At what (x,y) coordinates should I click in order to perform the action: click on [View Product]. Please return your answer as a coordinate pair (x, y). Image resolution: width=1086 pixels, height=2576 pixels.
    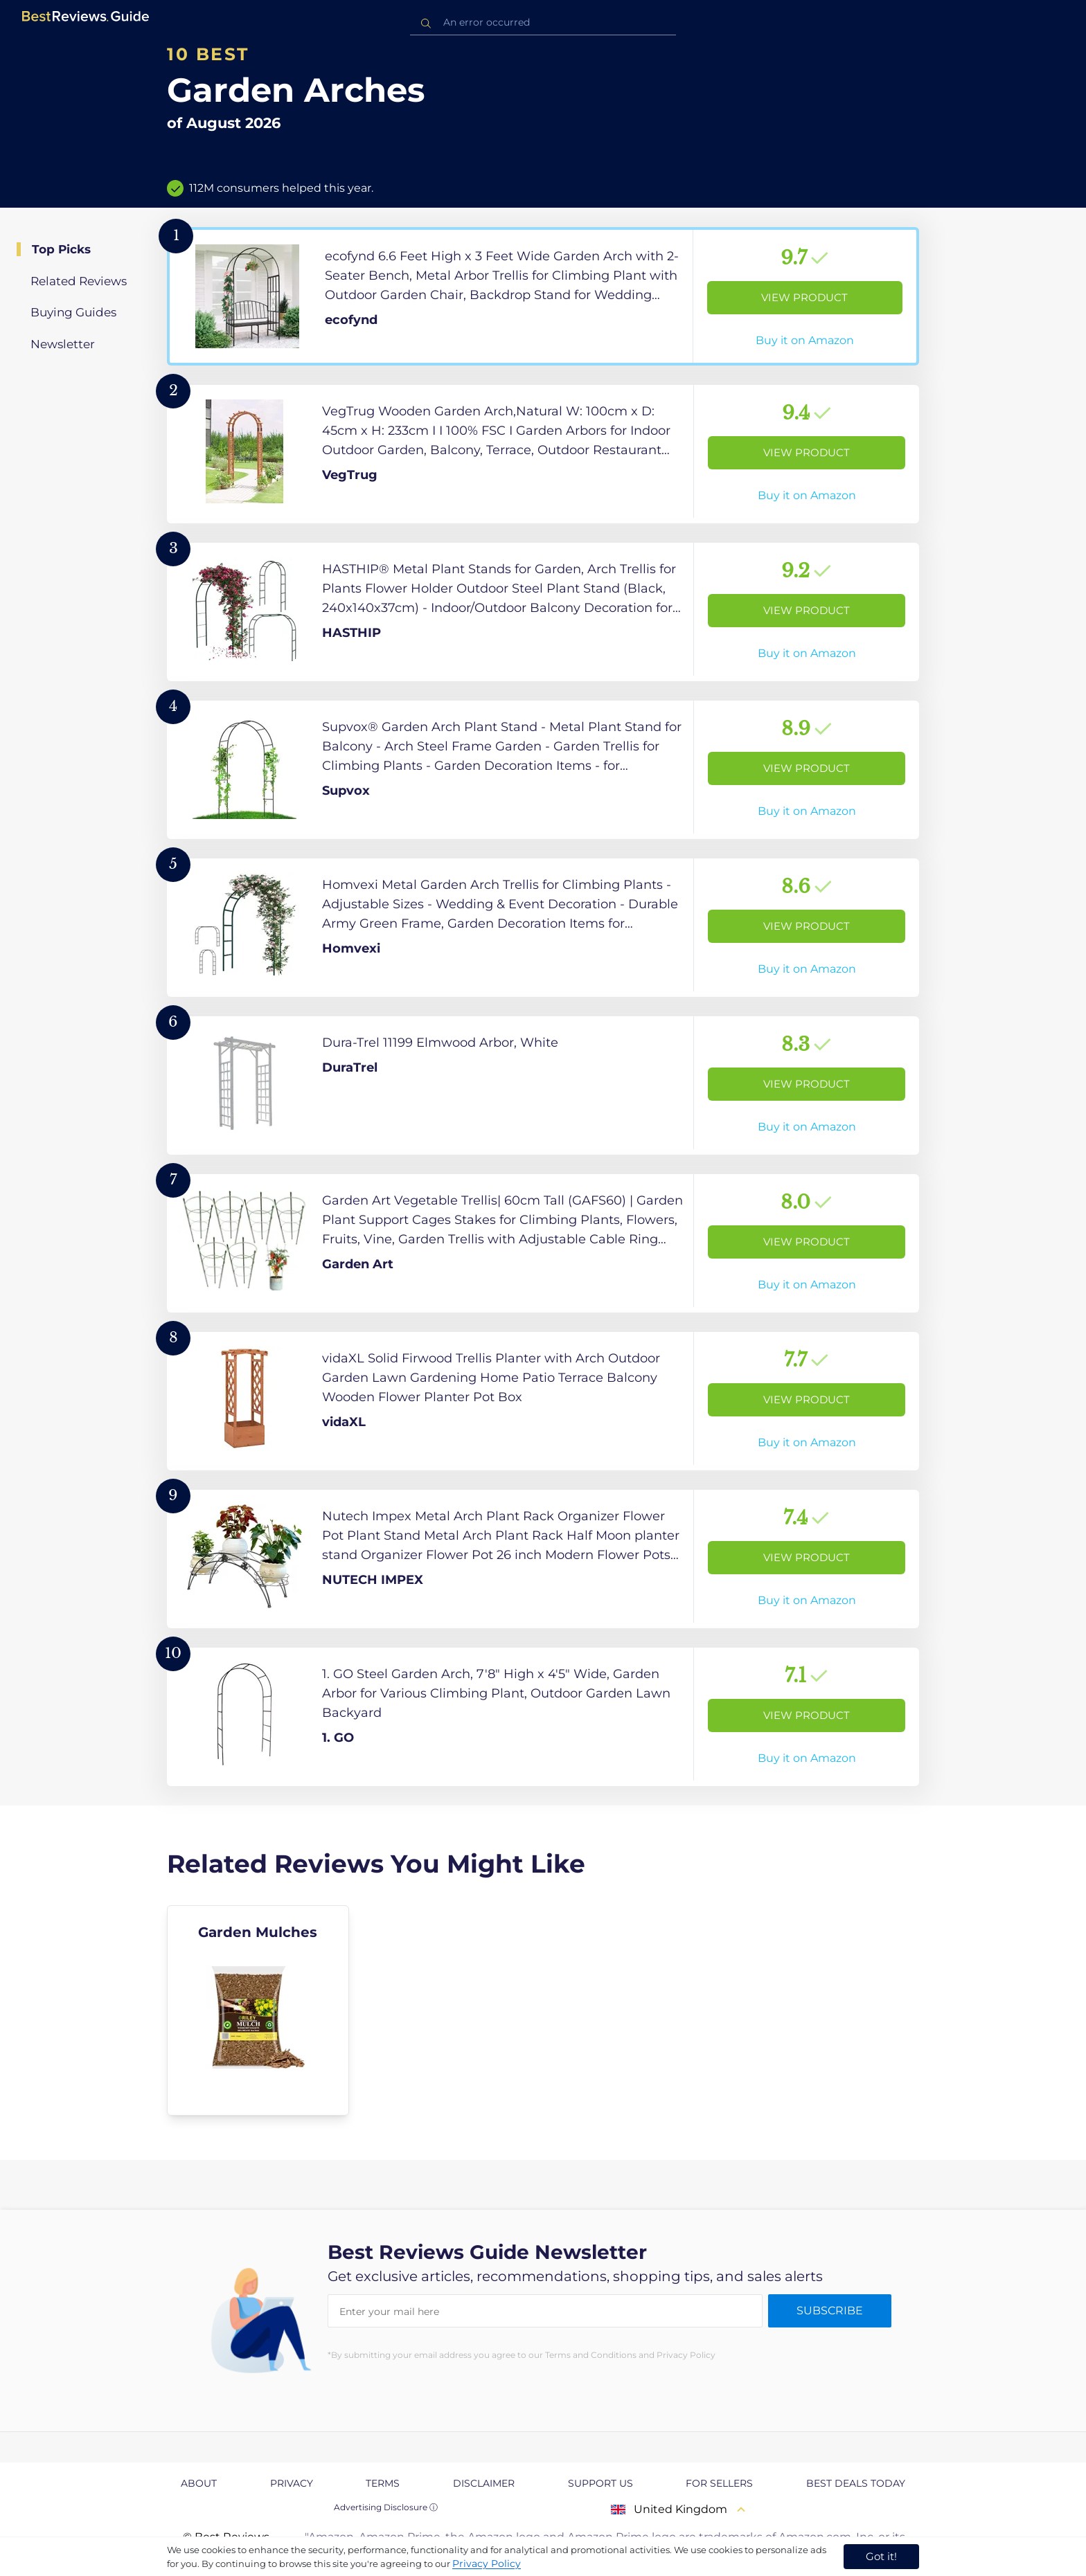
    Looking at the image, I should click on (543, 296).